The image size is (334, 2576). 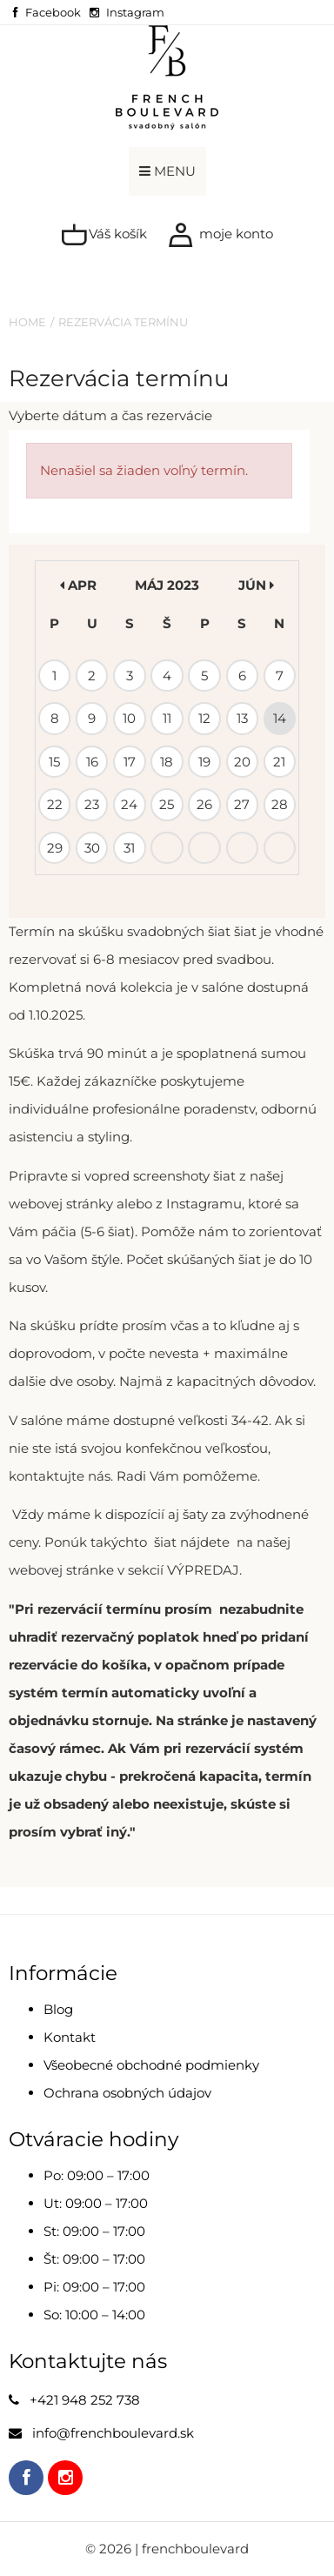 What do you see at coordinates (167, 718) in the screenshot?
I see `11` at bounding box center [167, 718].